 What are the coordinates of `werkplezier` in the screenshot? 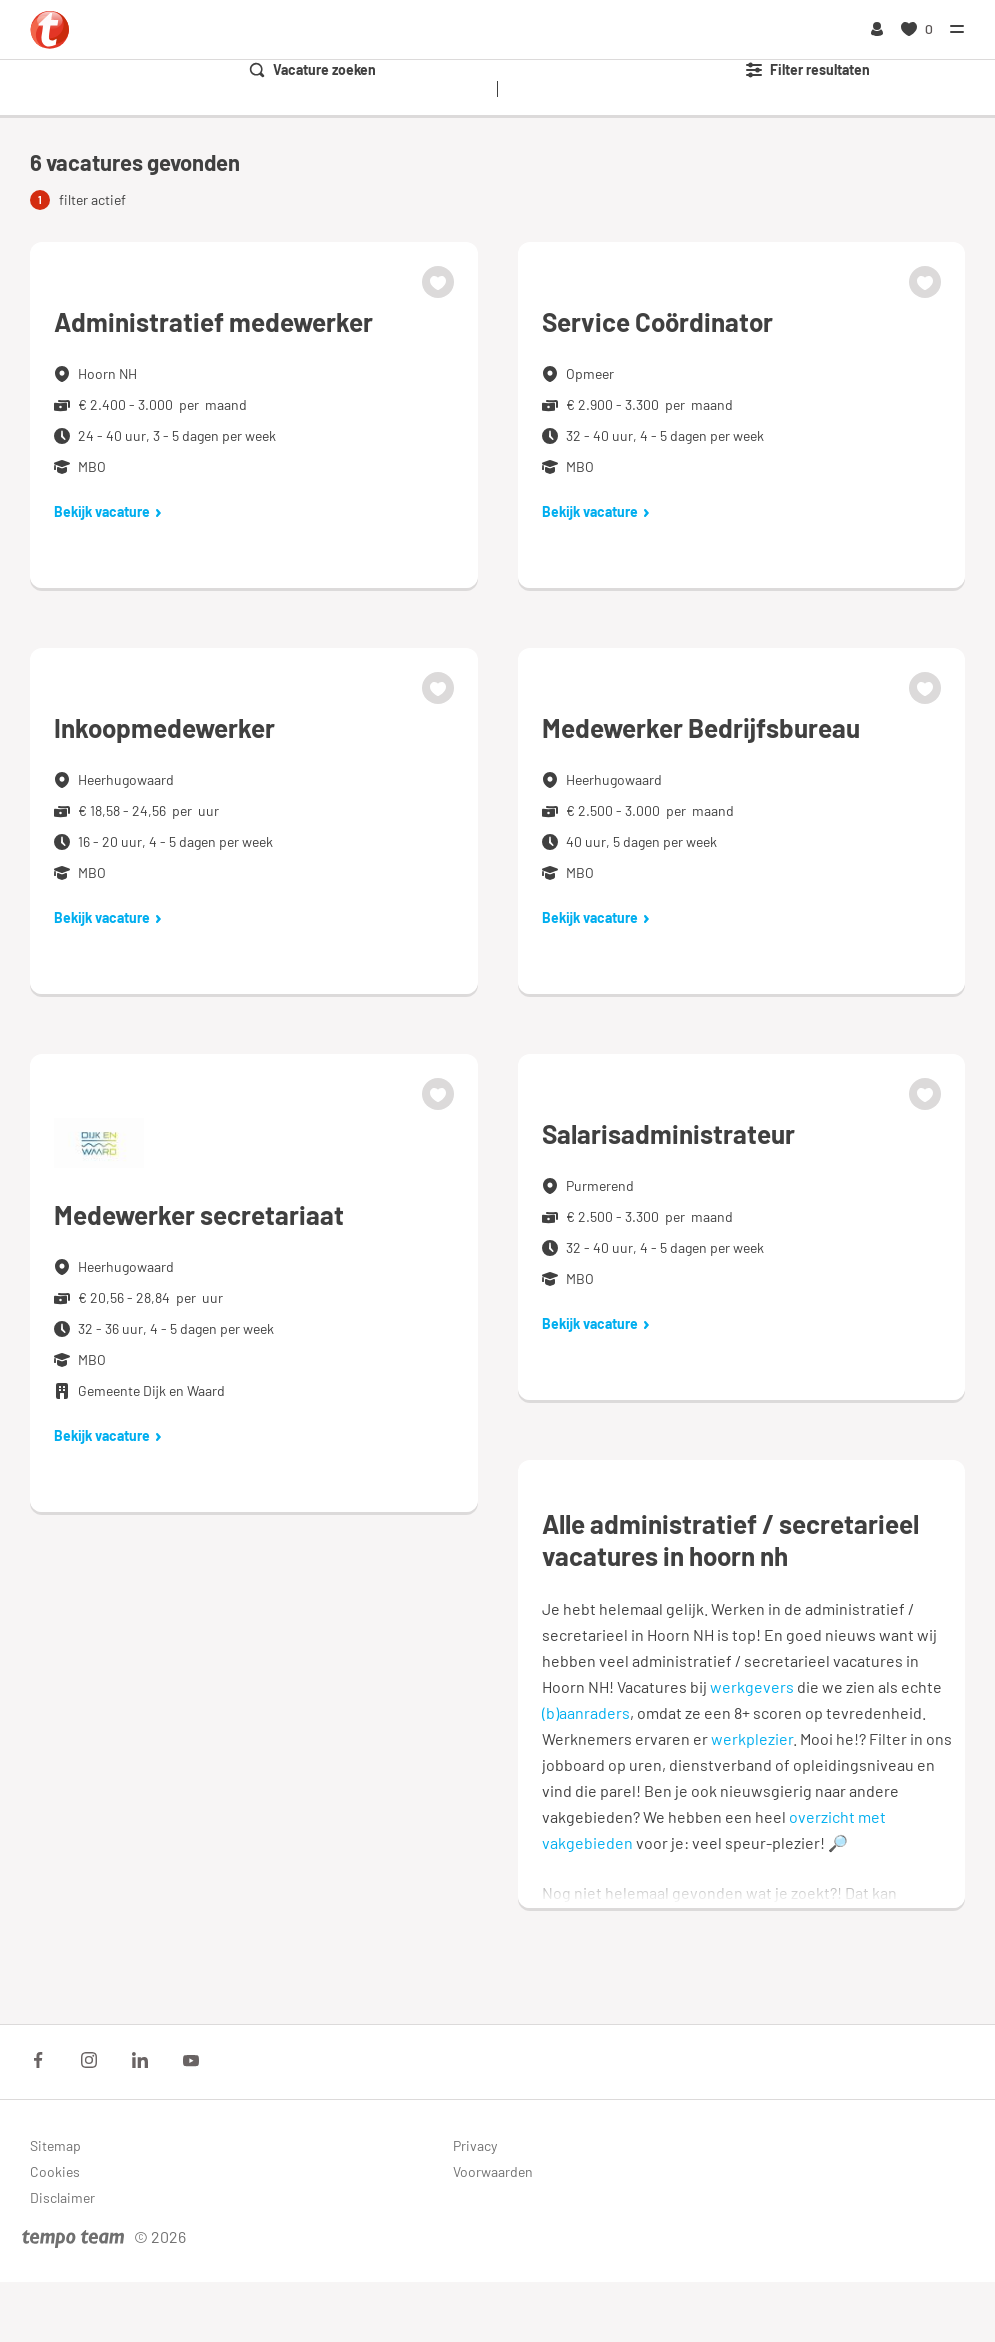 It's located at (752, 1738).